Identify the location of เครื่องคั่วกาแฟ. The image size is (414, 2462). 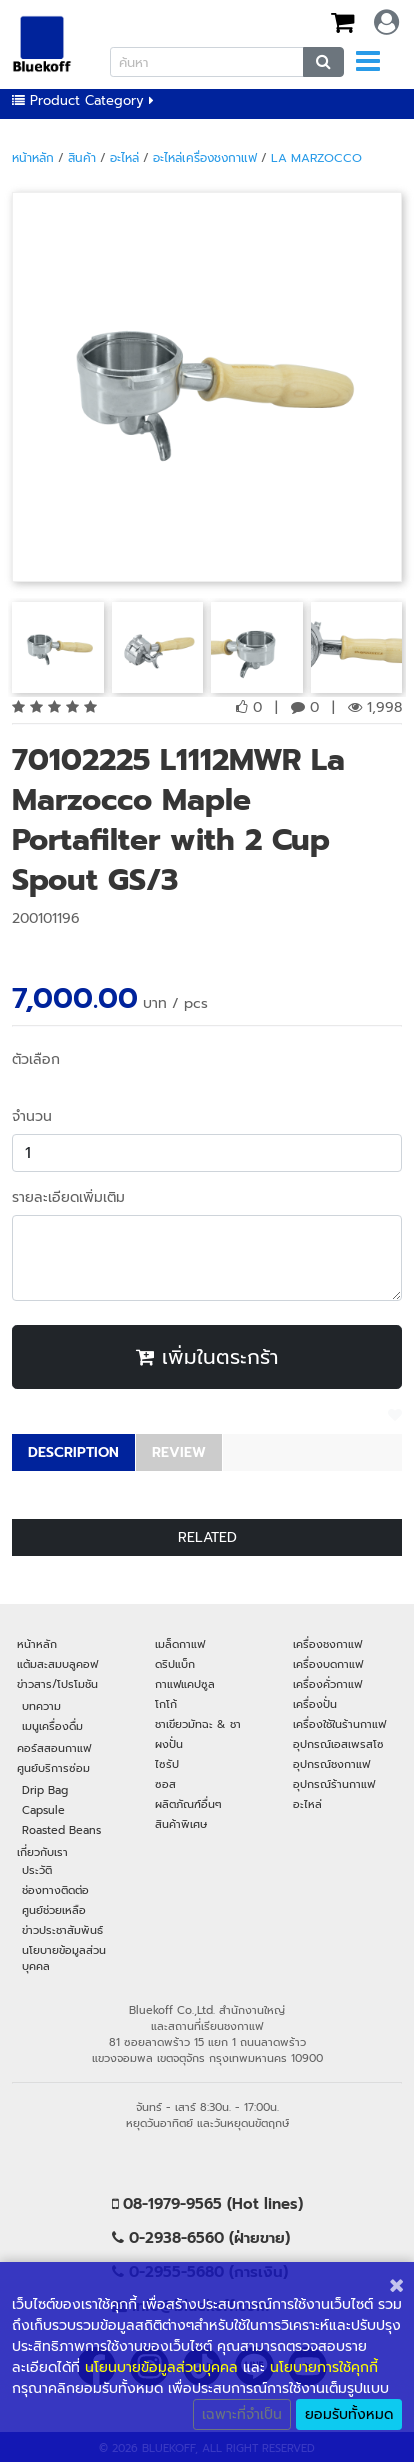
(327, 1684).